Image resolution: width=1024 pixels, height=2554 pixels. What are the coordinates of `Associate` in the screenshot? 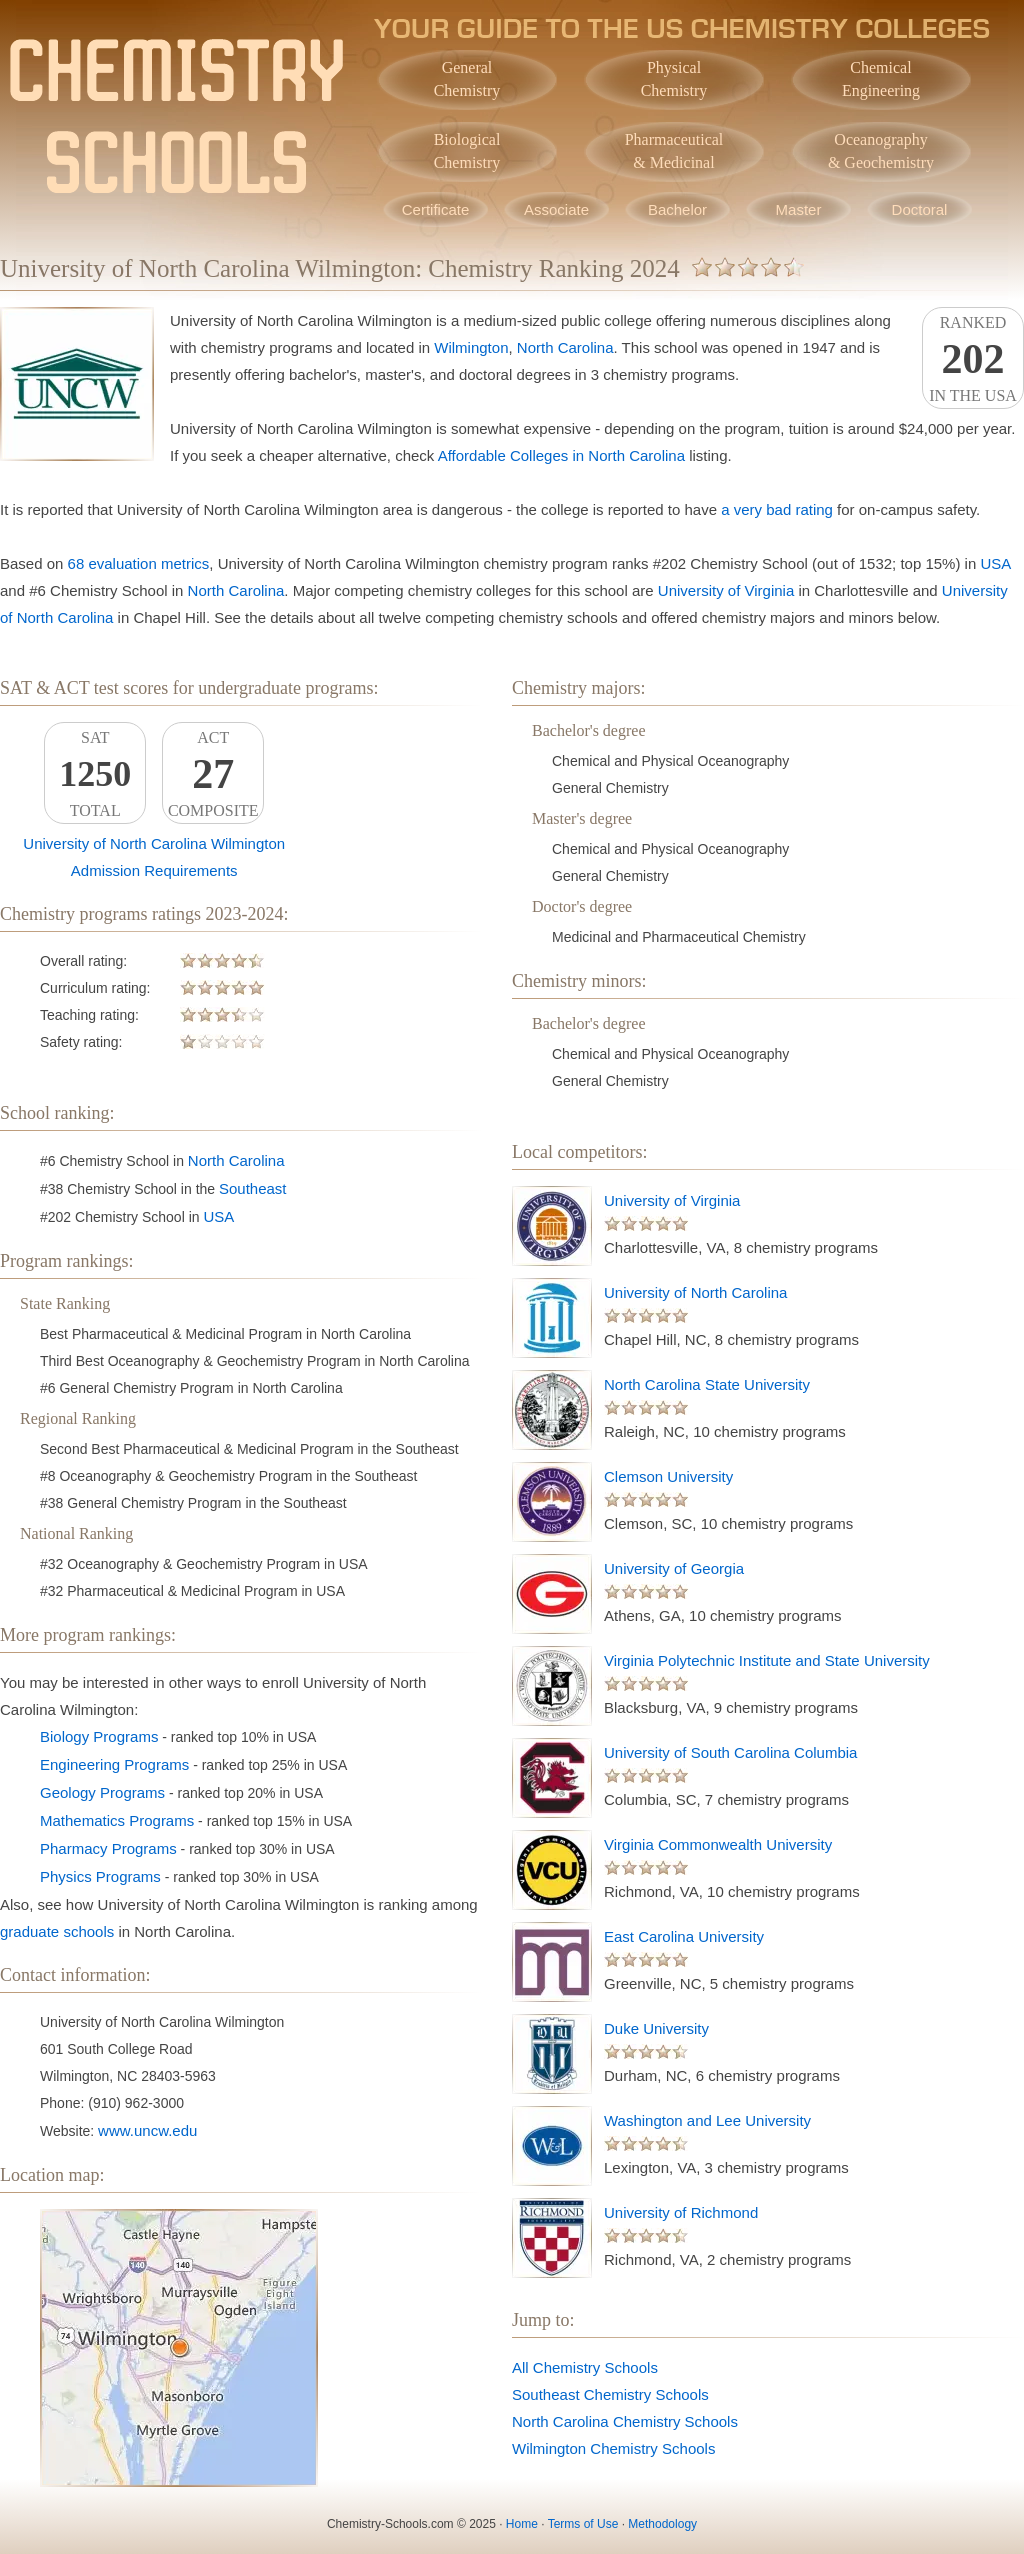 It's located at (556, 209).